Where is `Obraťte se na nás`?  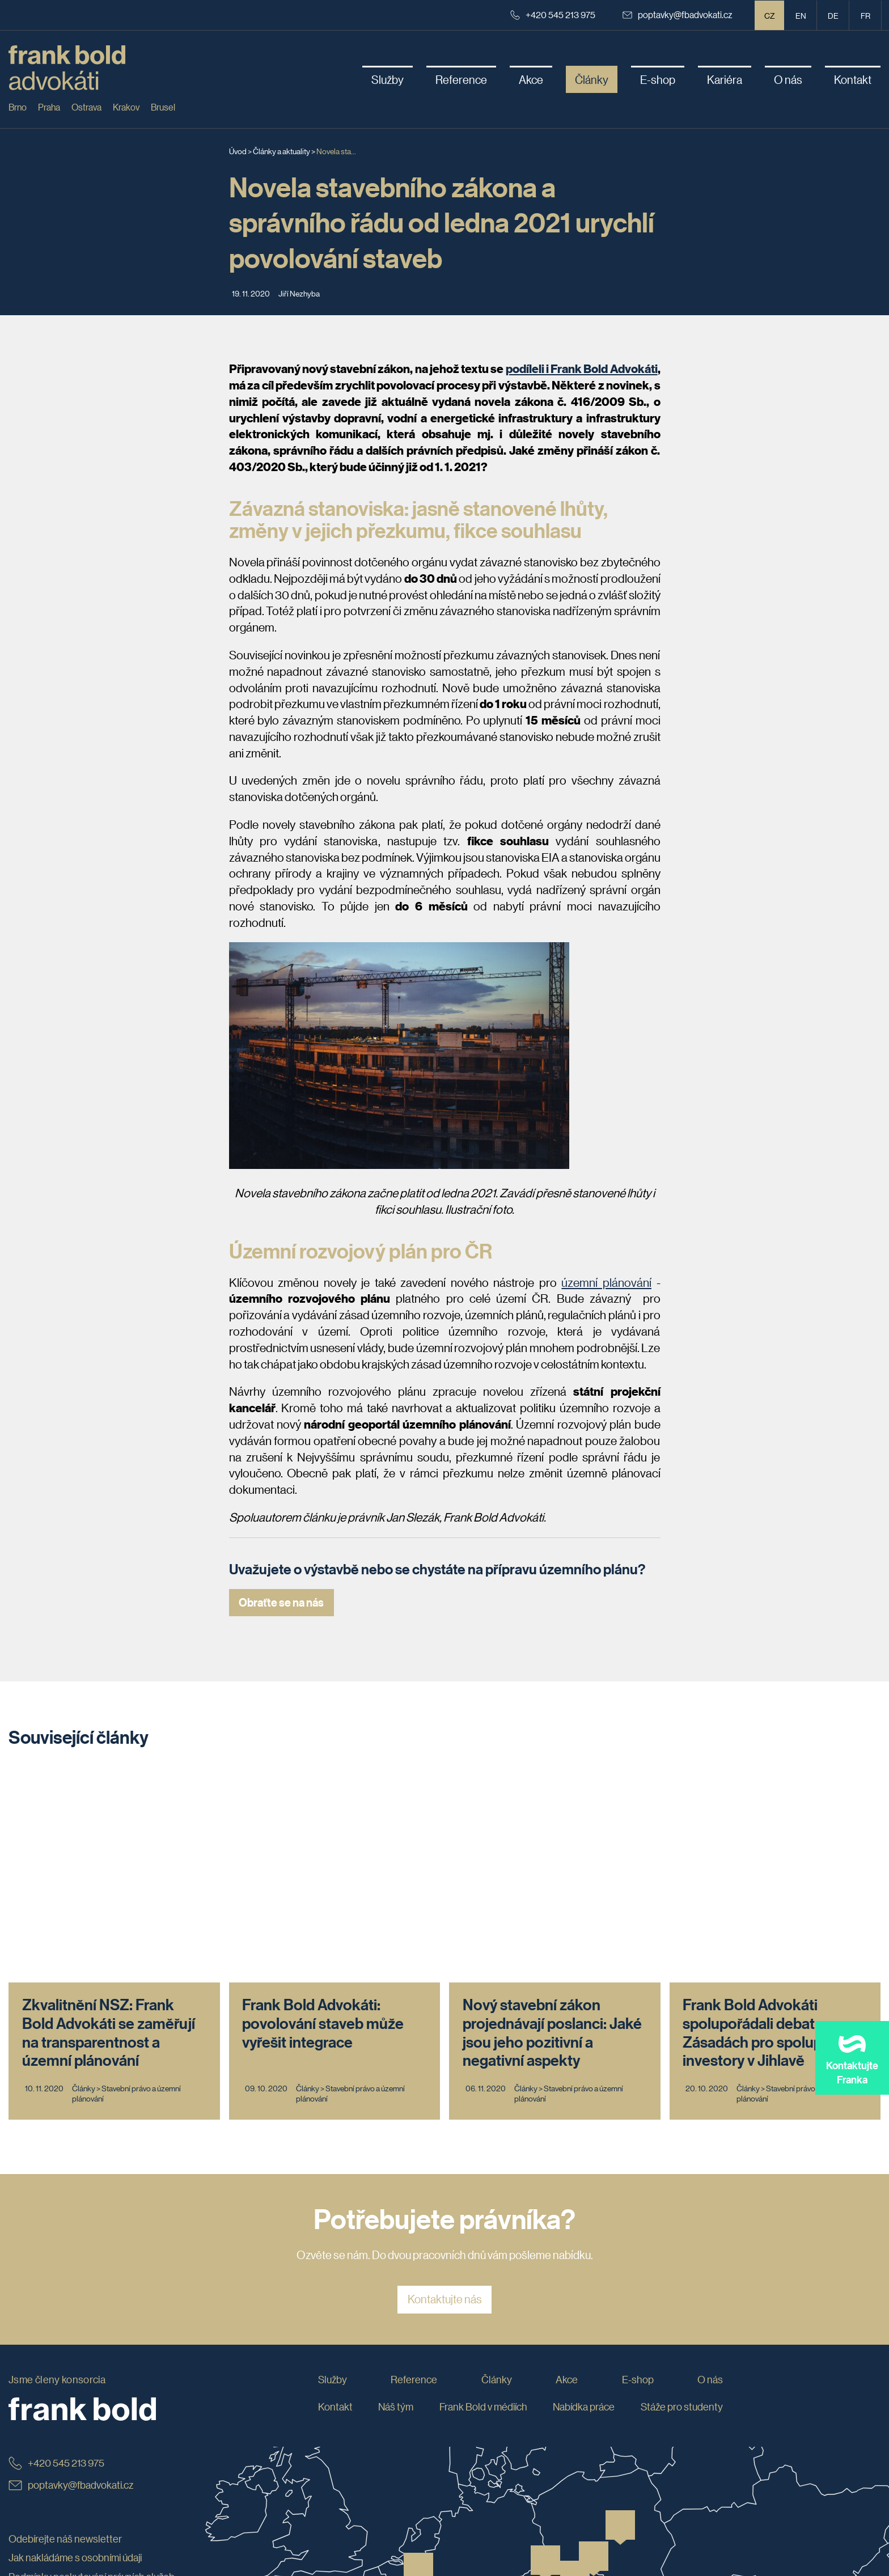
Obraťte se na nás is located at coordinates (281, 1602).